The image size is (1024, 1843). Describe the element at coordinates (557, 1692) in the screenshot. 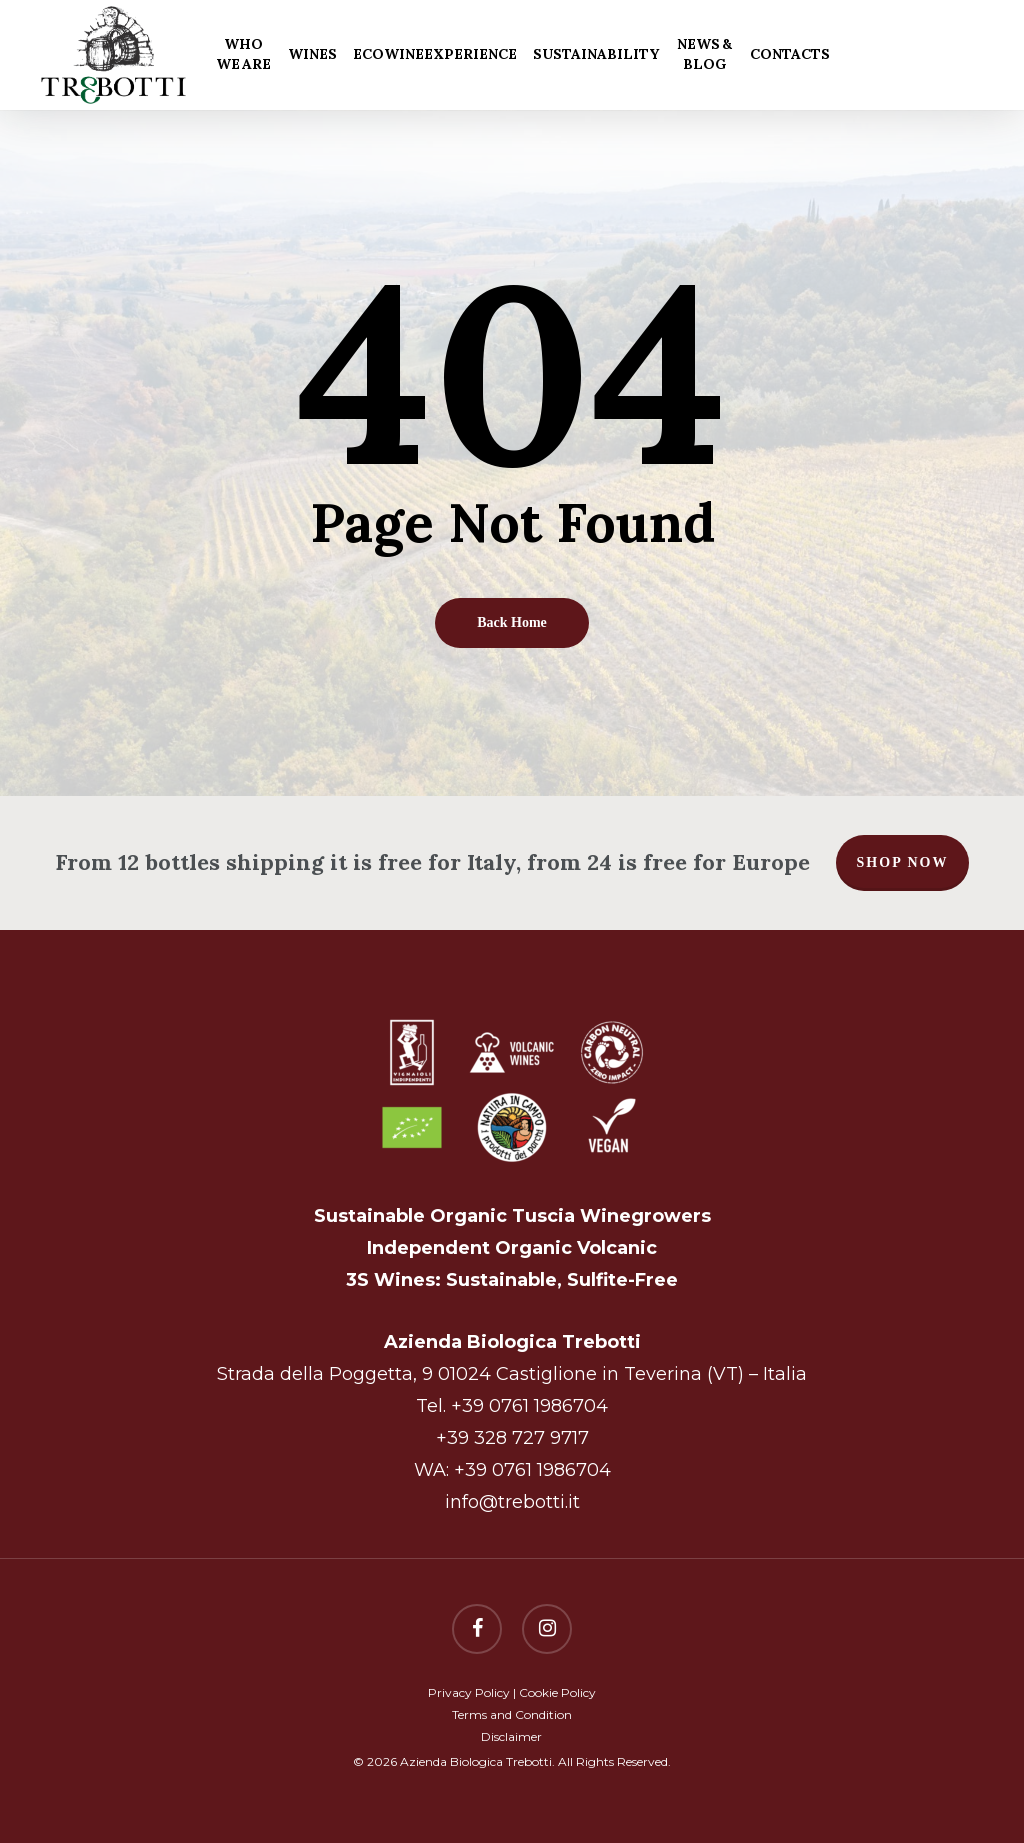

I see `Cookie Policy` at that location.